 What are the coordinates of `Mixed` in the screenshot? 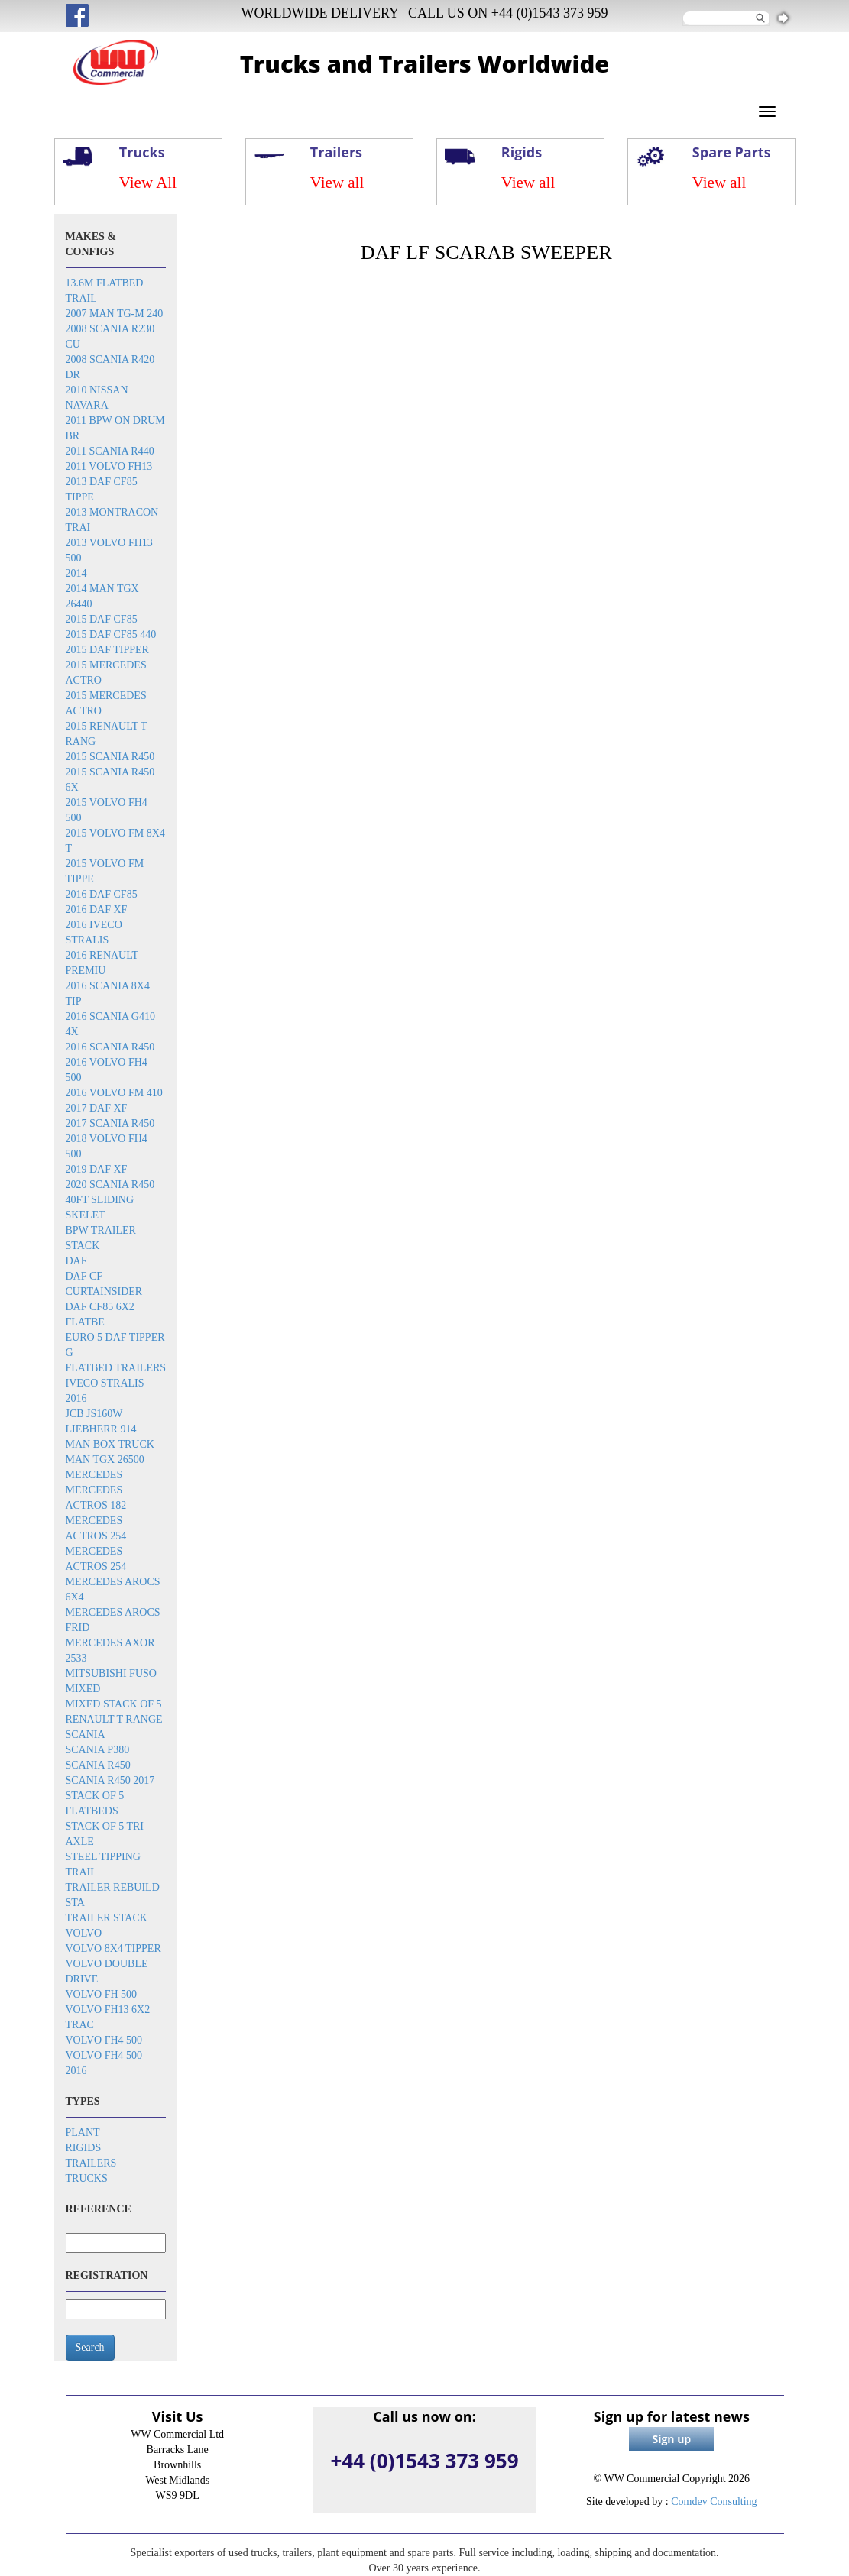 It's located at (83, 1688).